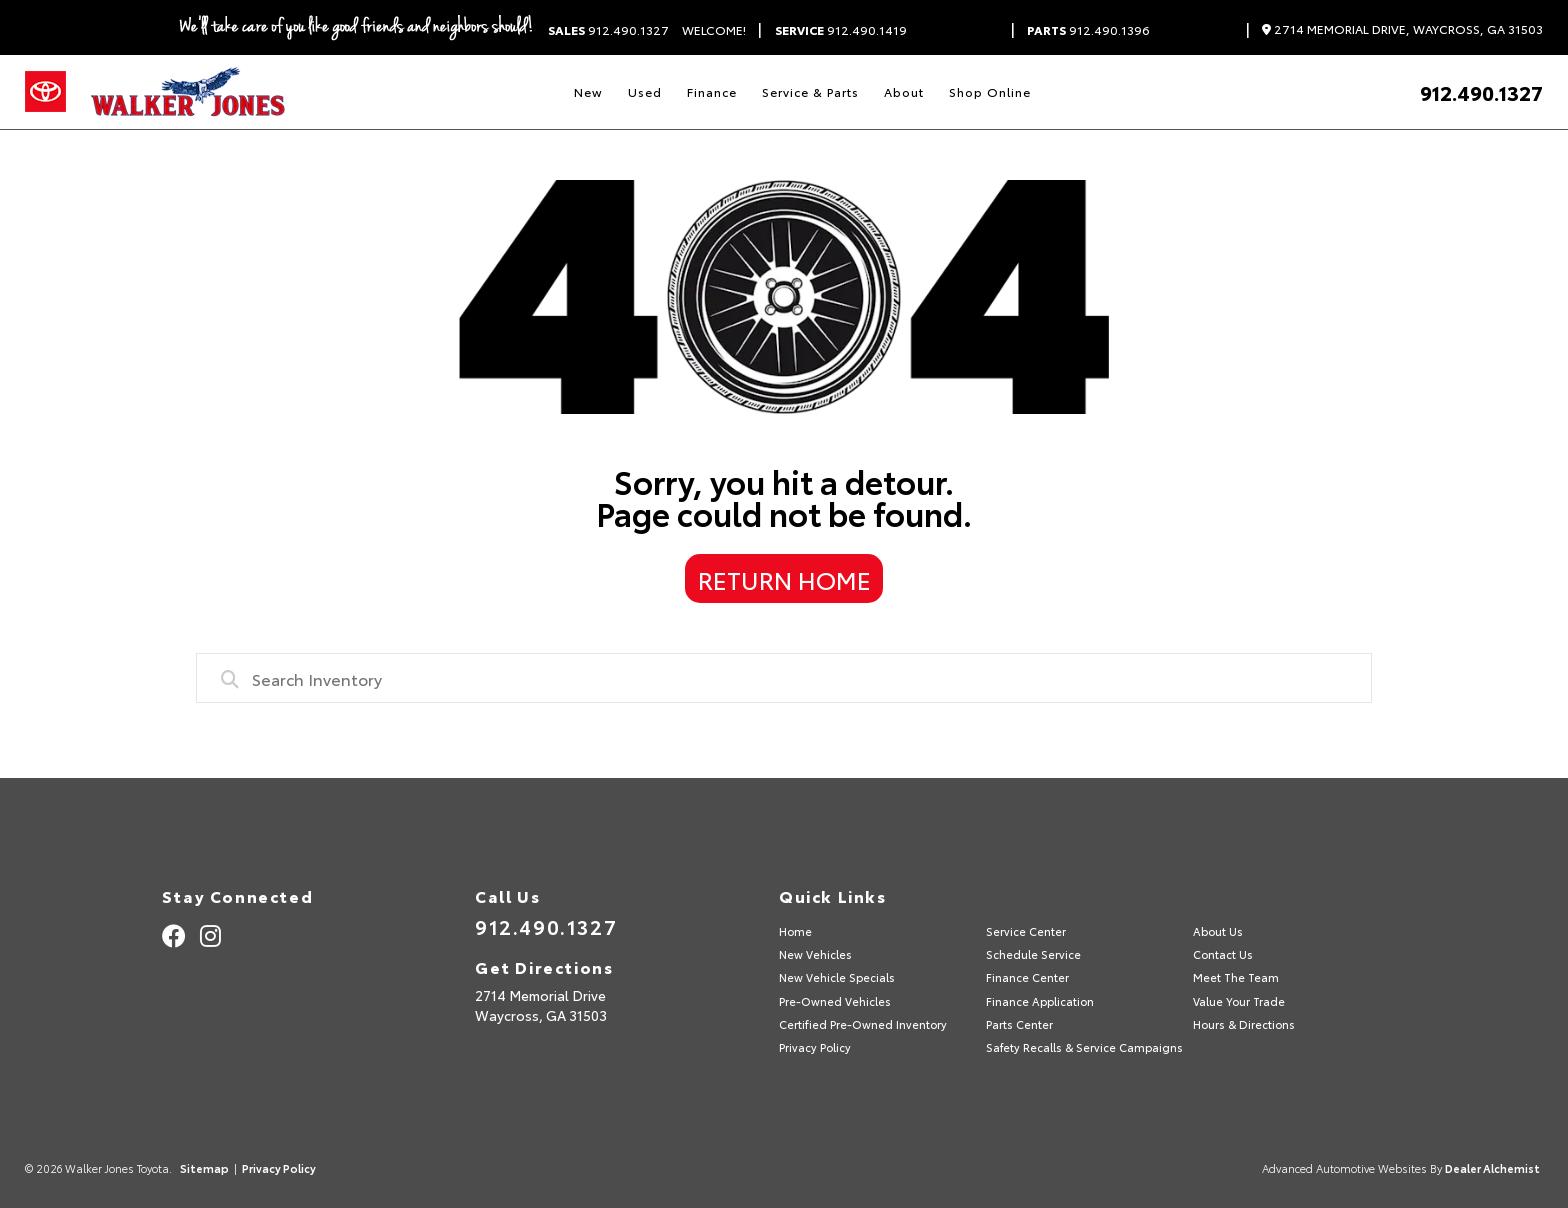 The image size is (1568, 1208). What do you see at coordinates (608, 30) in the screenshot?
I see `912.490.1327` at bounding box center [608, 30].